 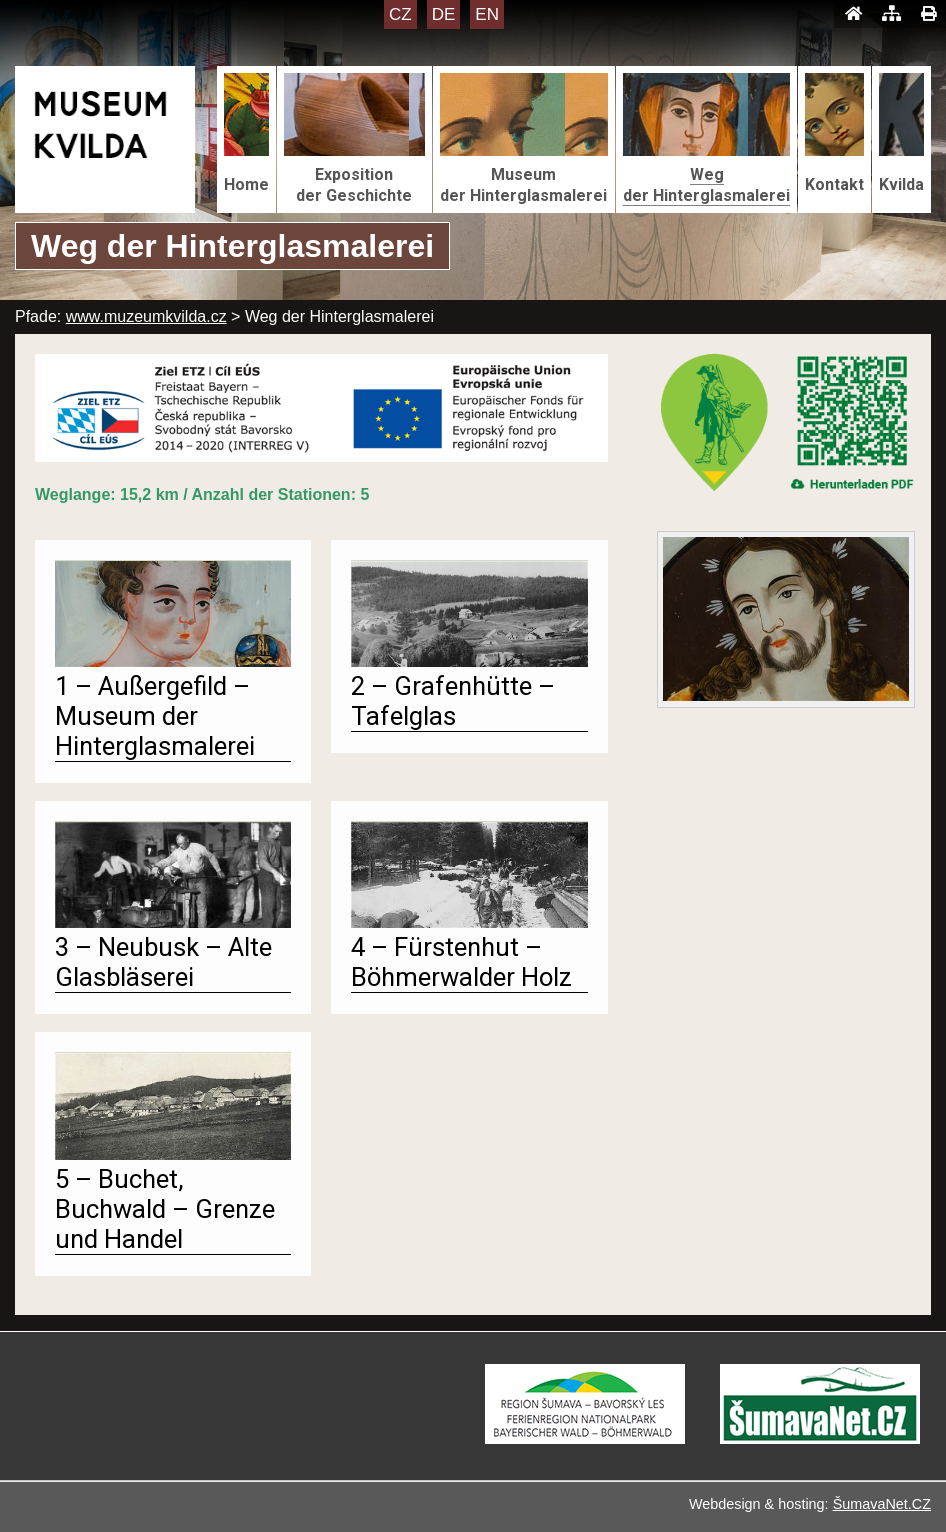 What do you see at coordinates (891, 14) in the screenshot?
I see `[Mapa stránek]` at bounding box center [891, 14].